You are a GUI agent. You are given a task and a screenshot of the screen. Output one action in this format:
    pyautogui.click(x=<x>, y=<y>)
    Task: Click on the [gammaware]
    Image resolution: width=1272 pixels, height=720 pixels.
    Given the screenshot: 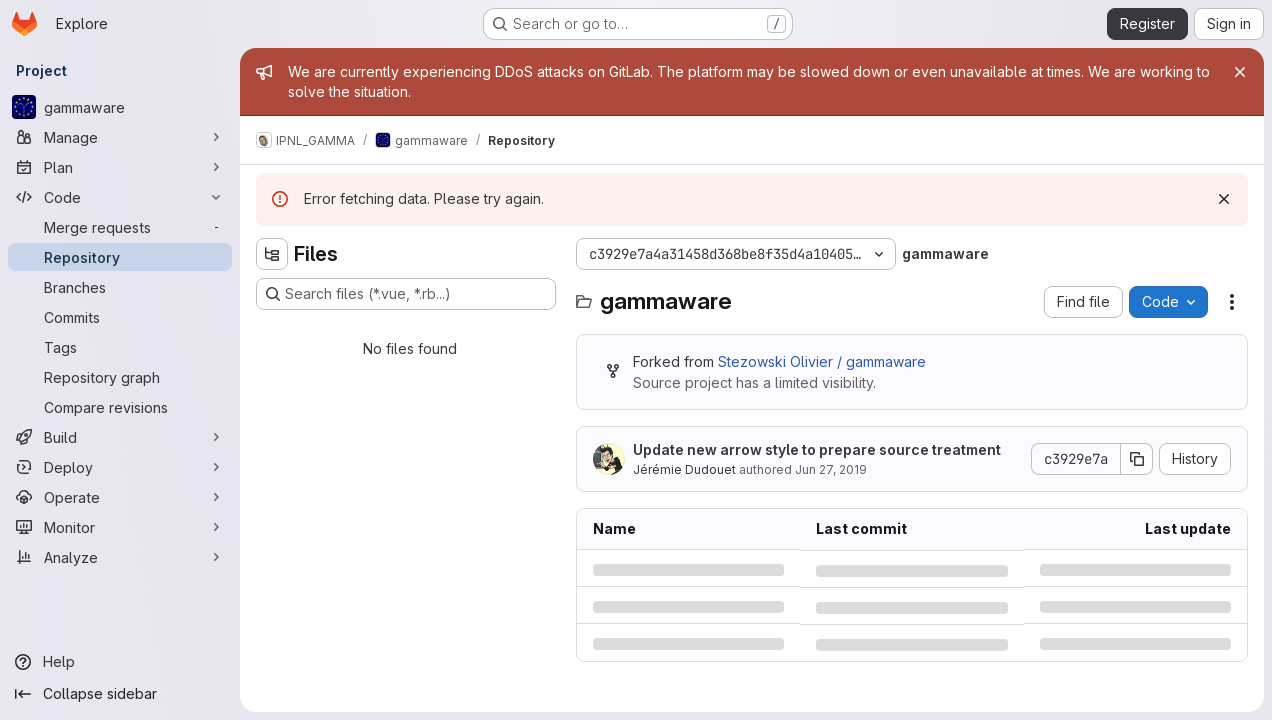 What is the action you would take?
    pyautogui.click(x=120, y=107)
    